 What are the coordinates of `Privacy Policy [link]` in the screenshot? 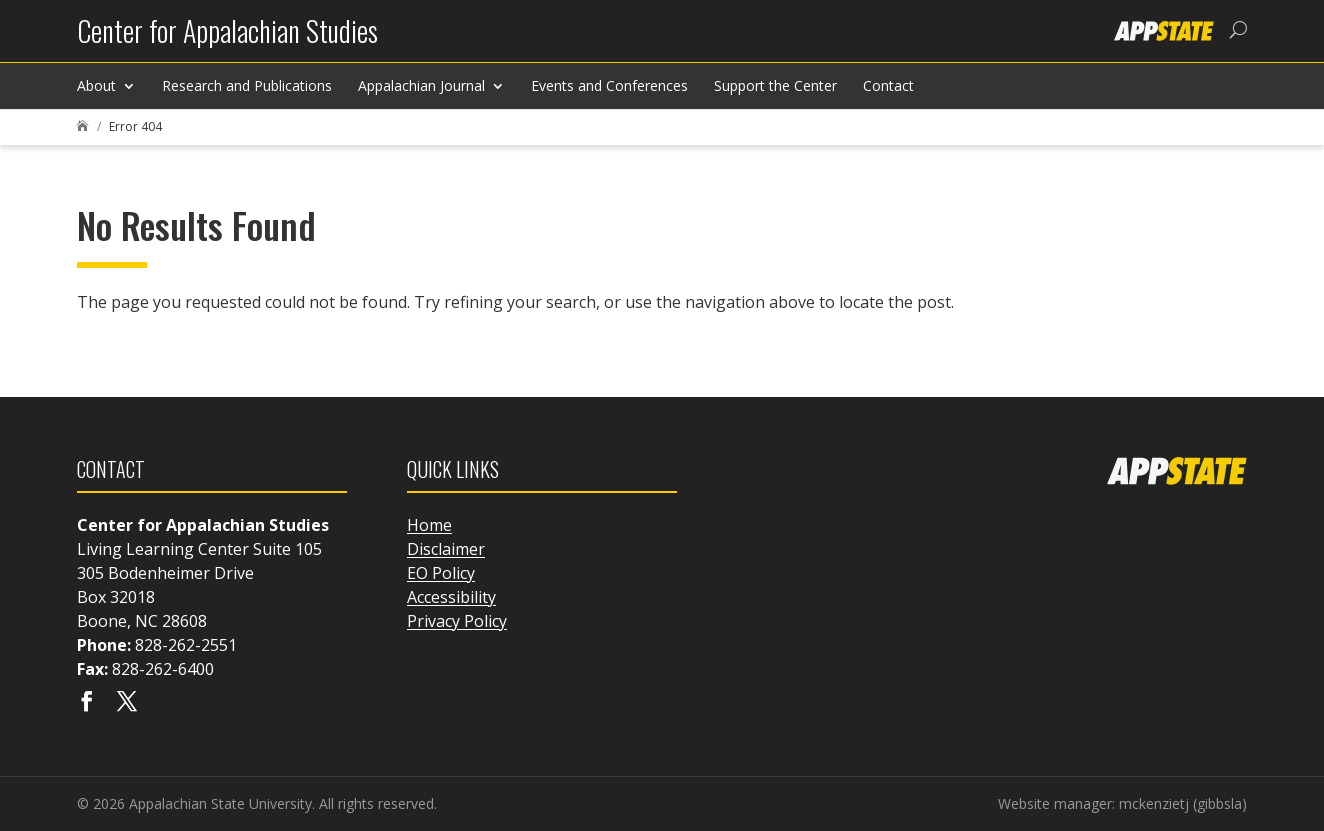 It's located at (457, 621).